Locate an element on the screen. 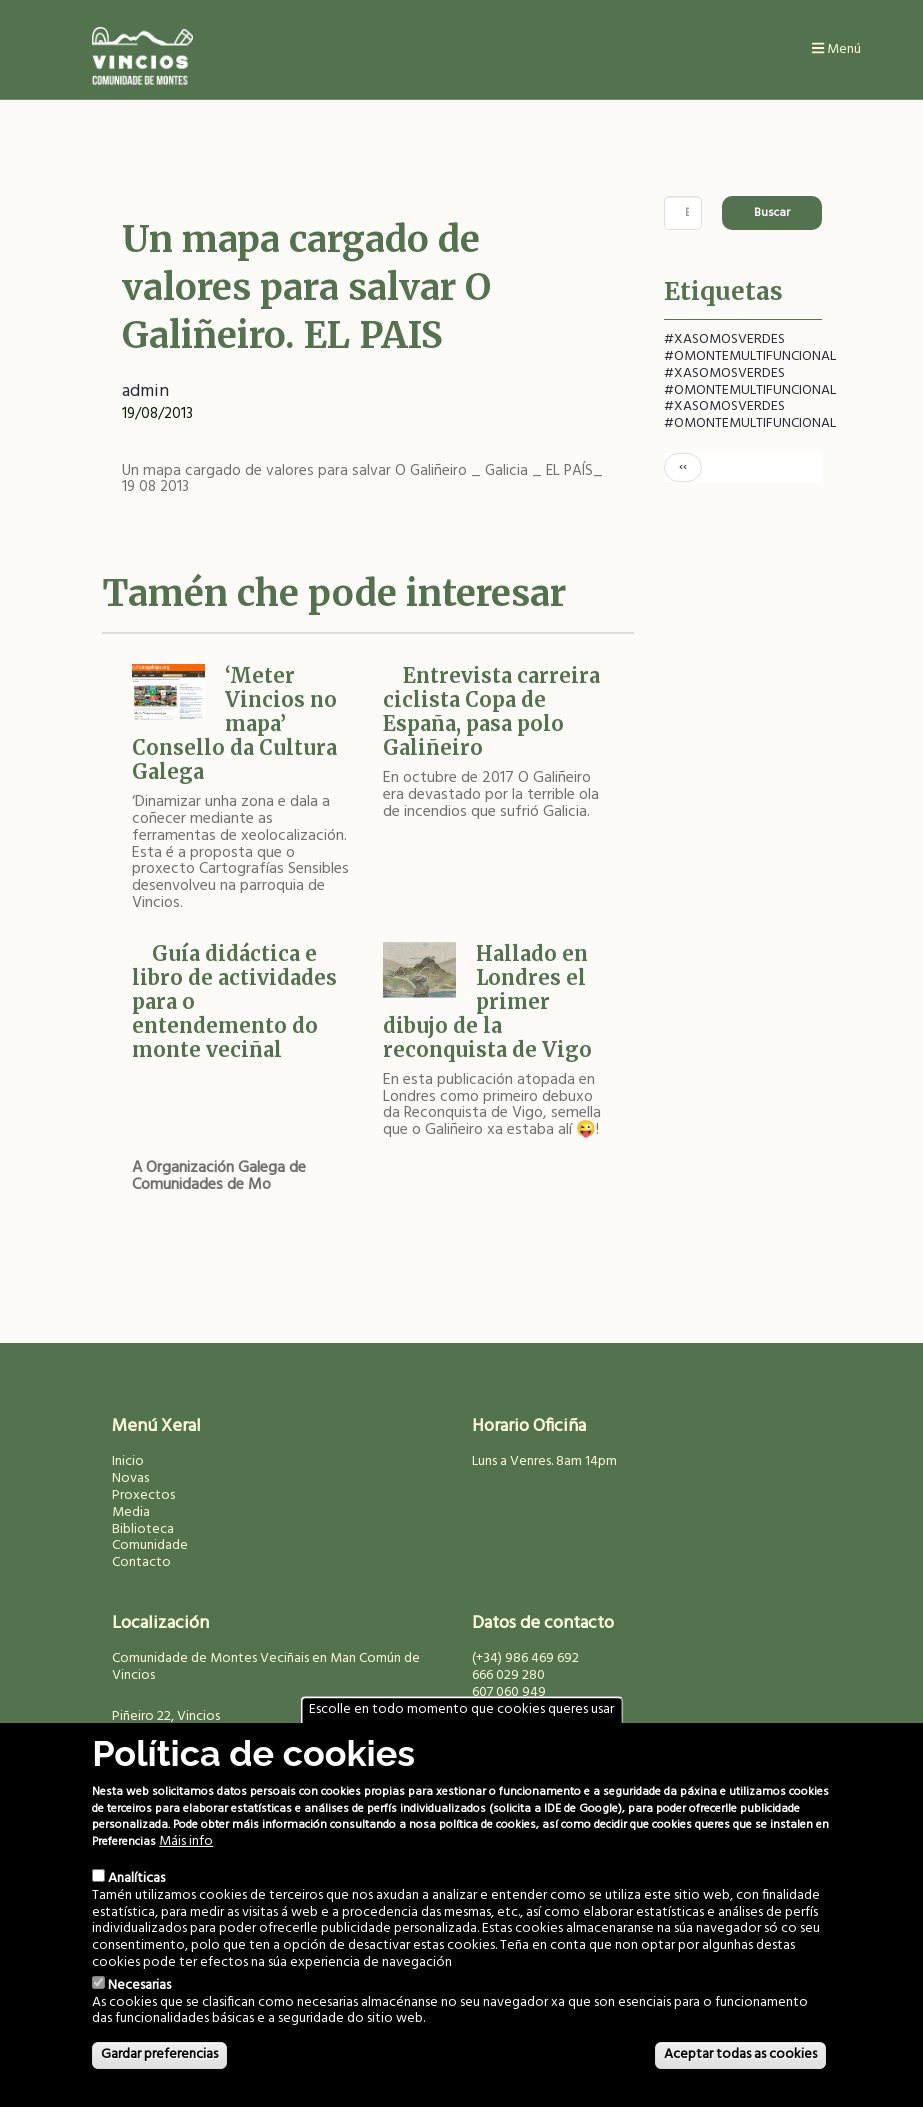  Entrevista carreira ciclista Copa de España, pasa polo Galiñeiro is located at coordinates (491, 711).